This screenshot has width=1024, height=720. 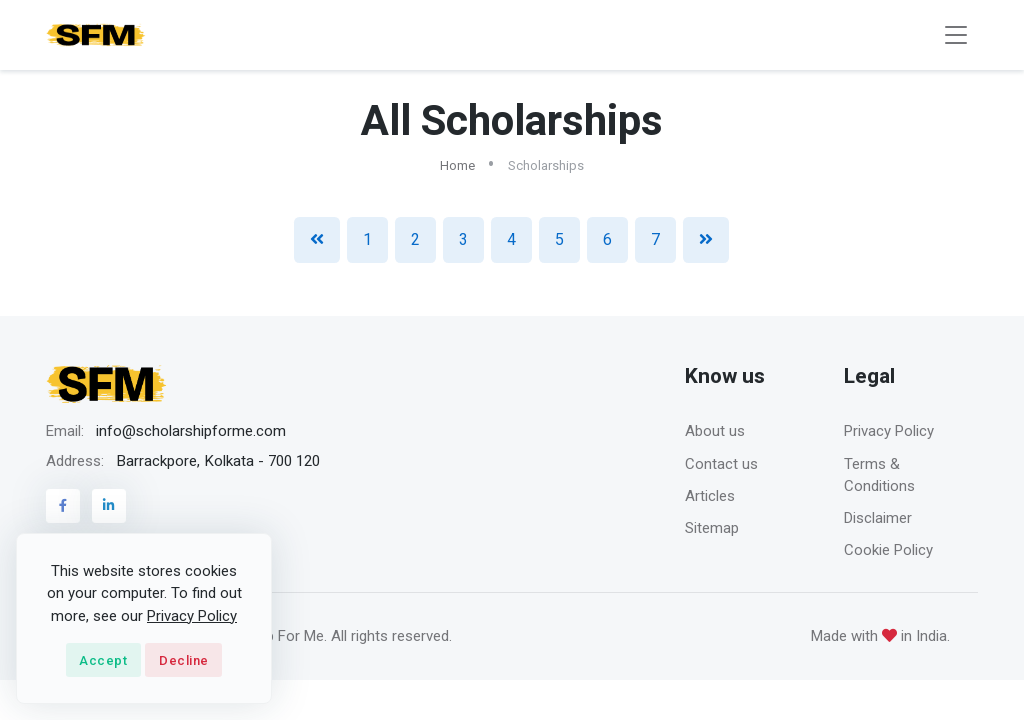 I want to click on Disclaimer, so click(x=878, y=518).